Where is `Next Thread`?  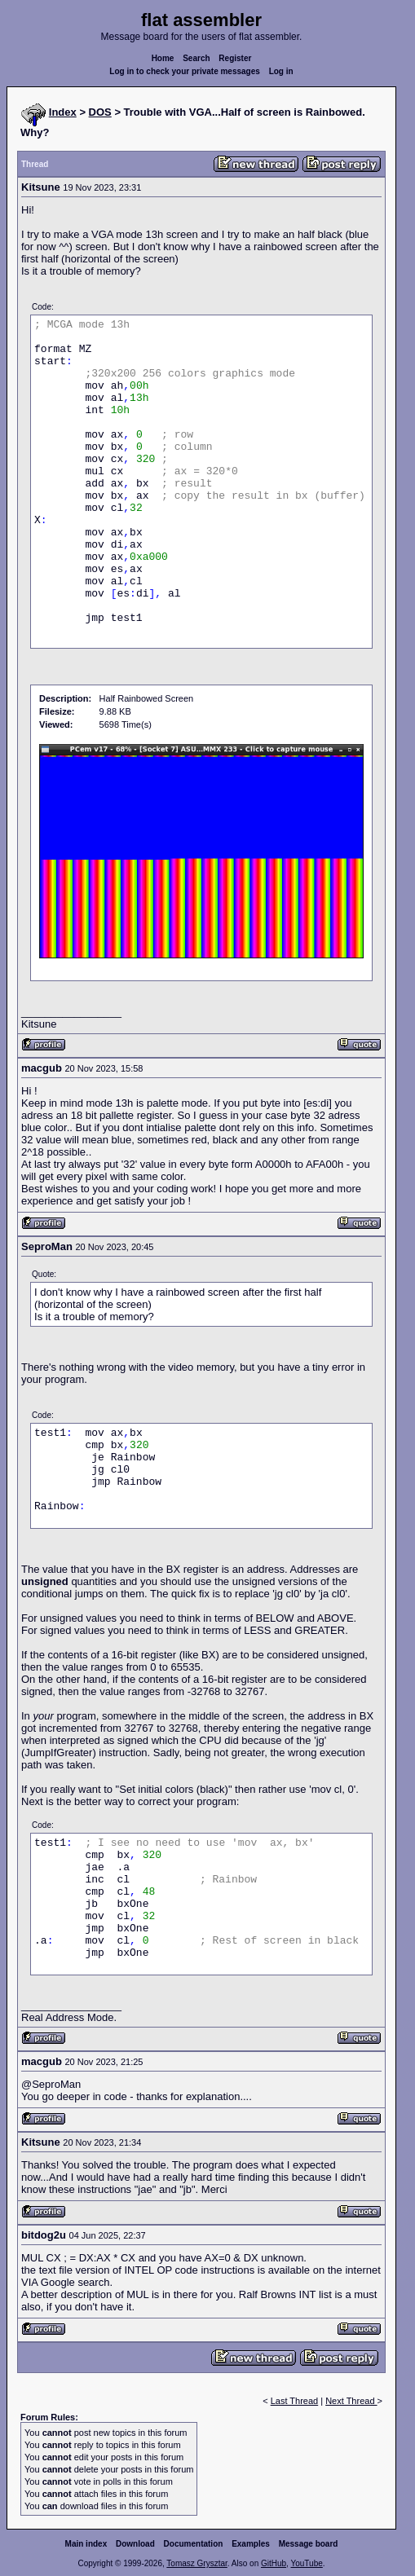
Next Thread is located at coordinates (351, 2401).